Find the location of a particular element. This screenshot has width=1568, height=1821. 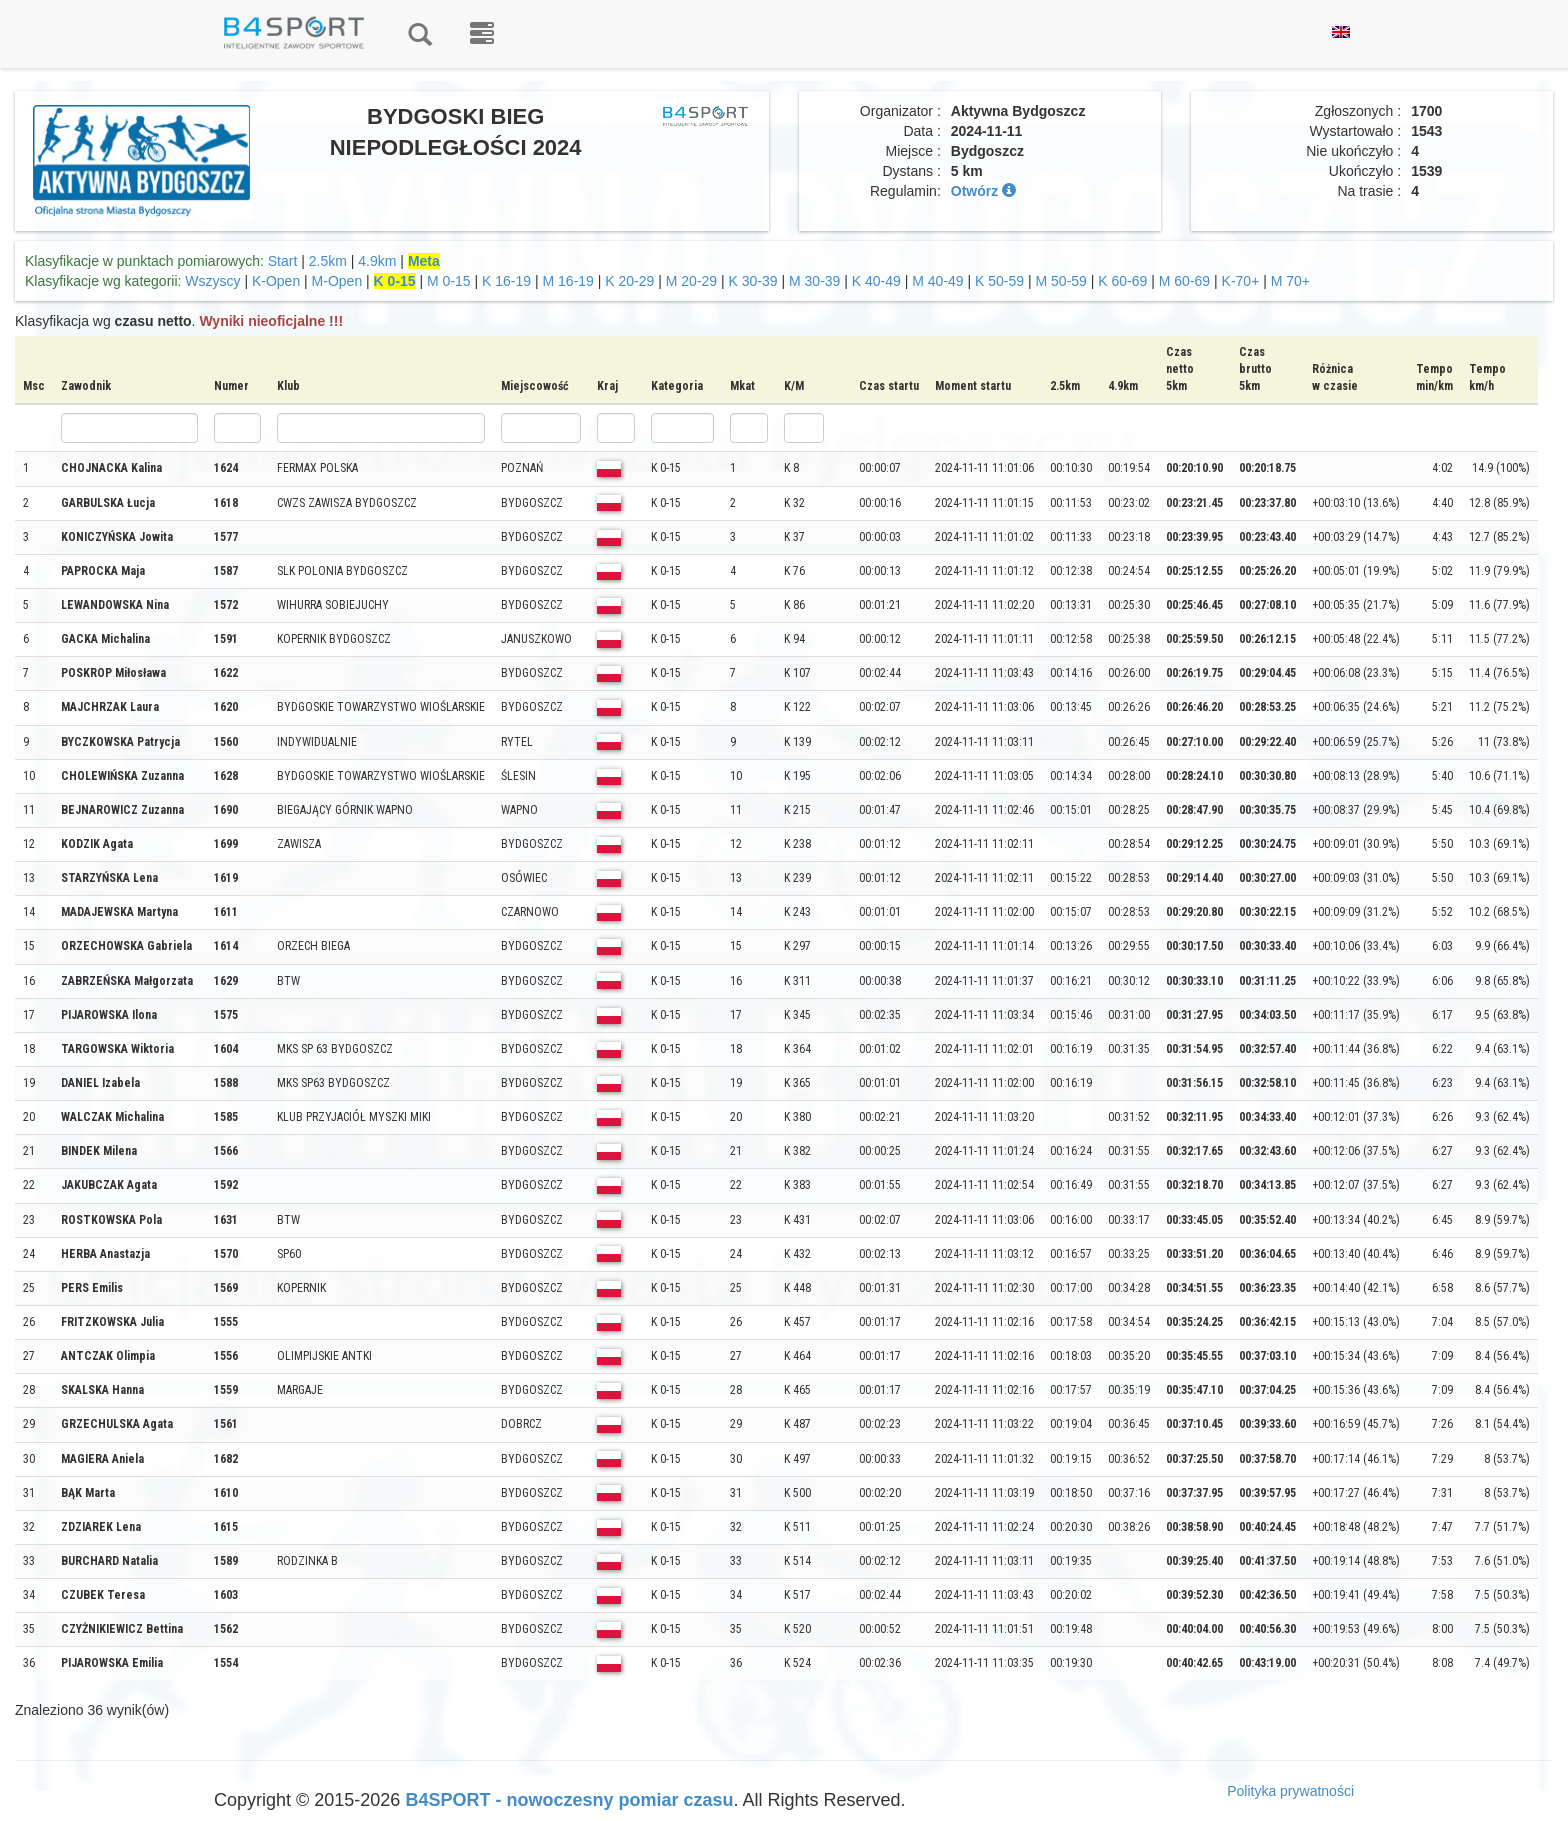

K-Open is located at coordinates (276, 281).